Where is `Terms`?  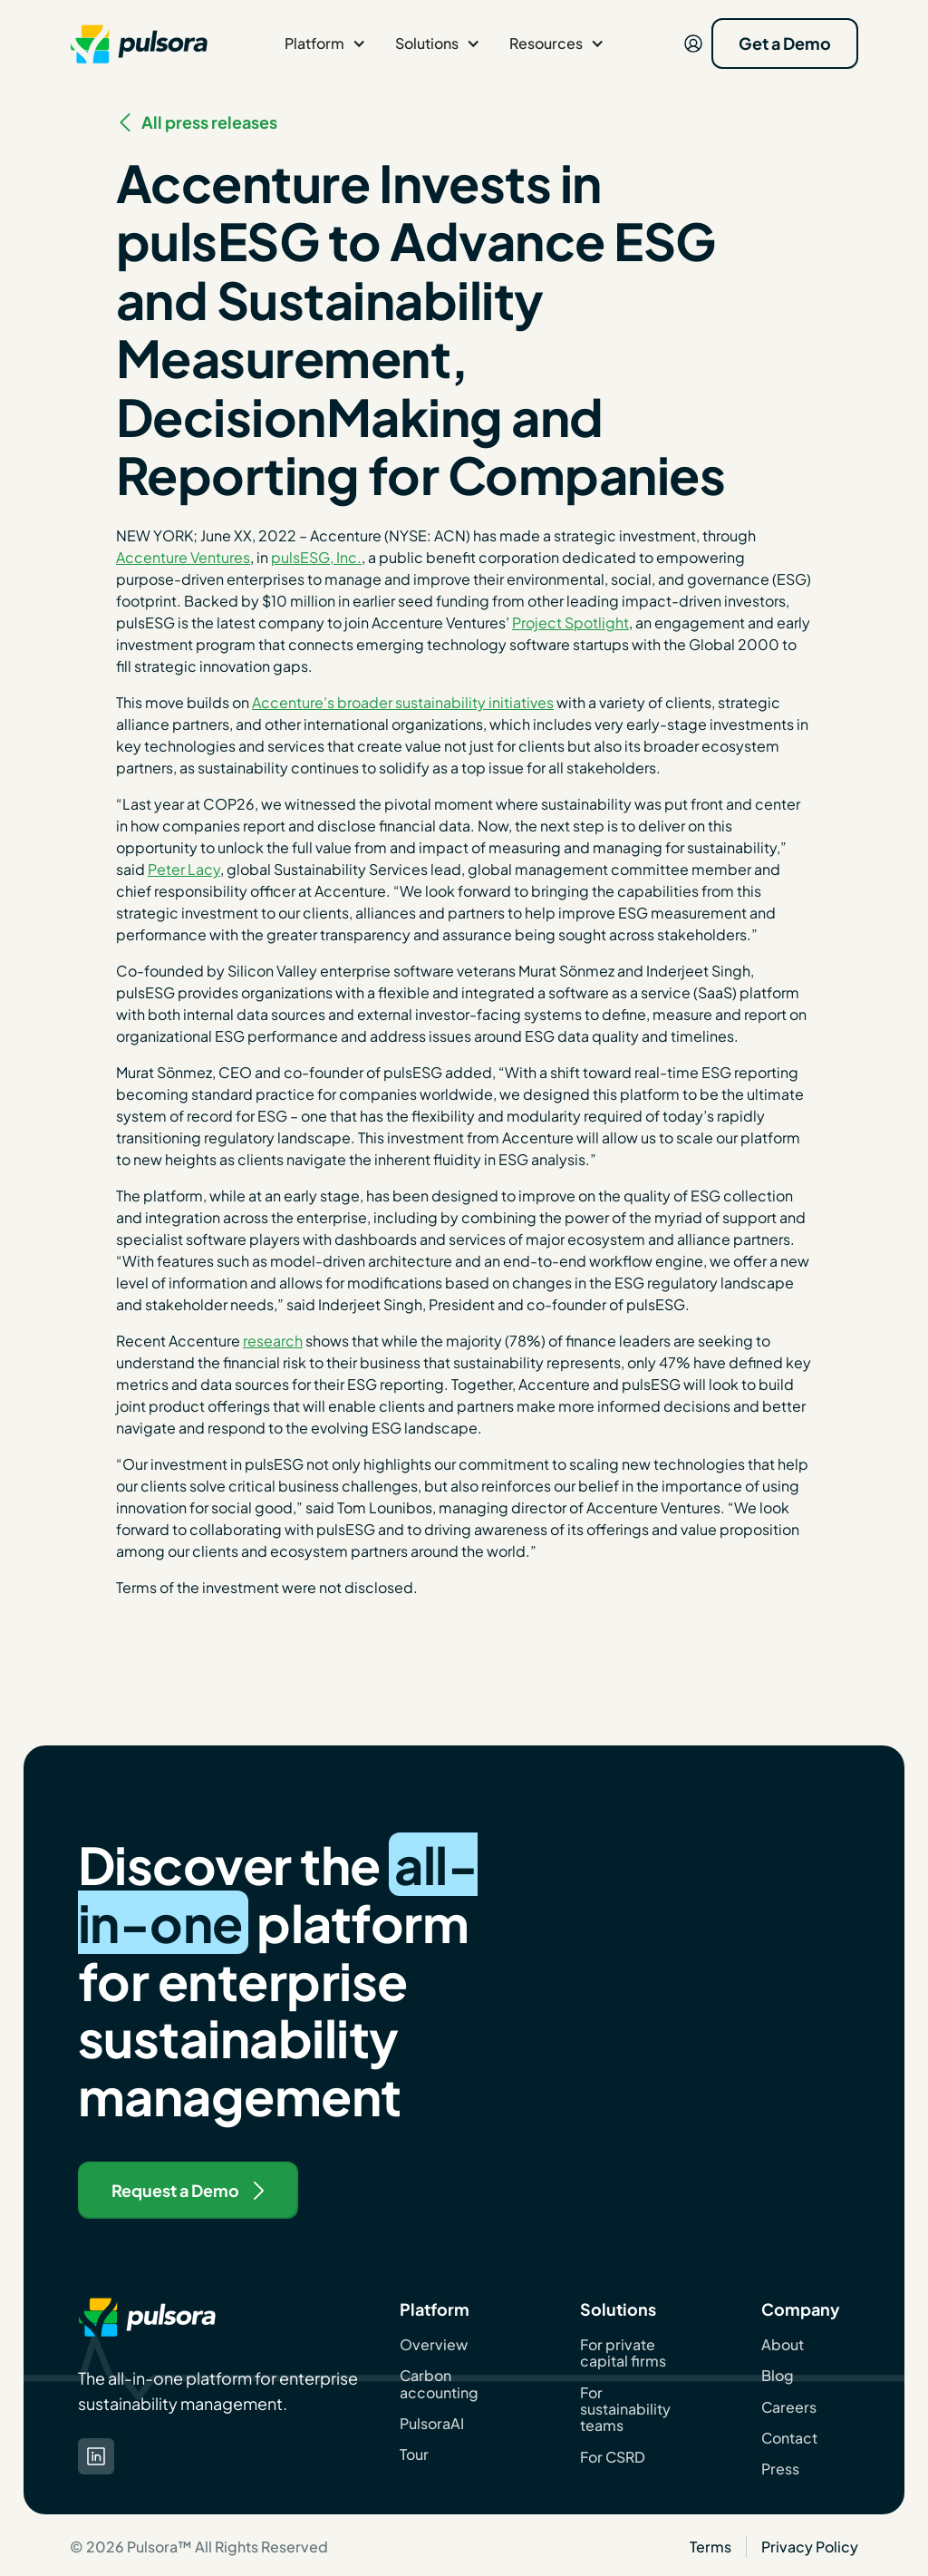
Terms is located at coordinates (710, 2546).